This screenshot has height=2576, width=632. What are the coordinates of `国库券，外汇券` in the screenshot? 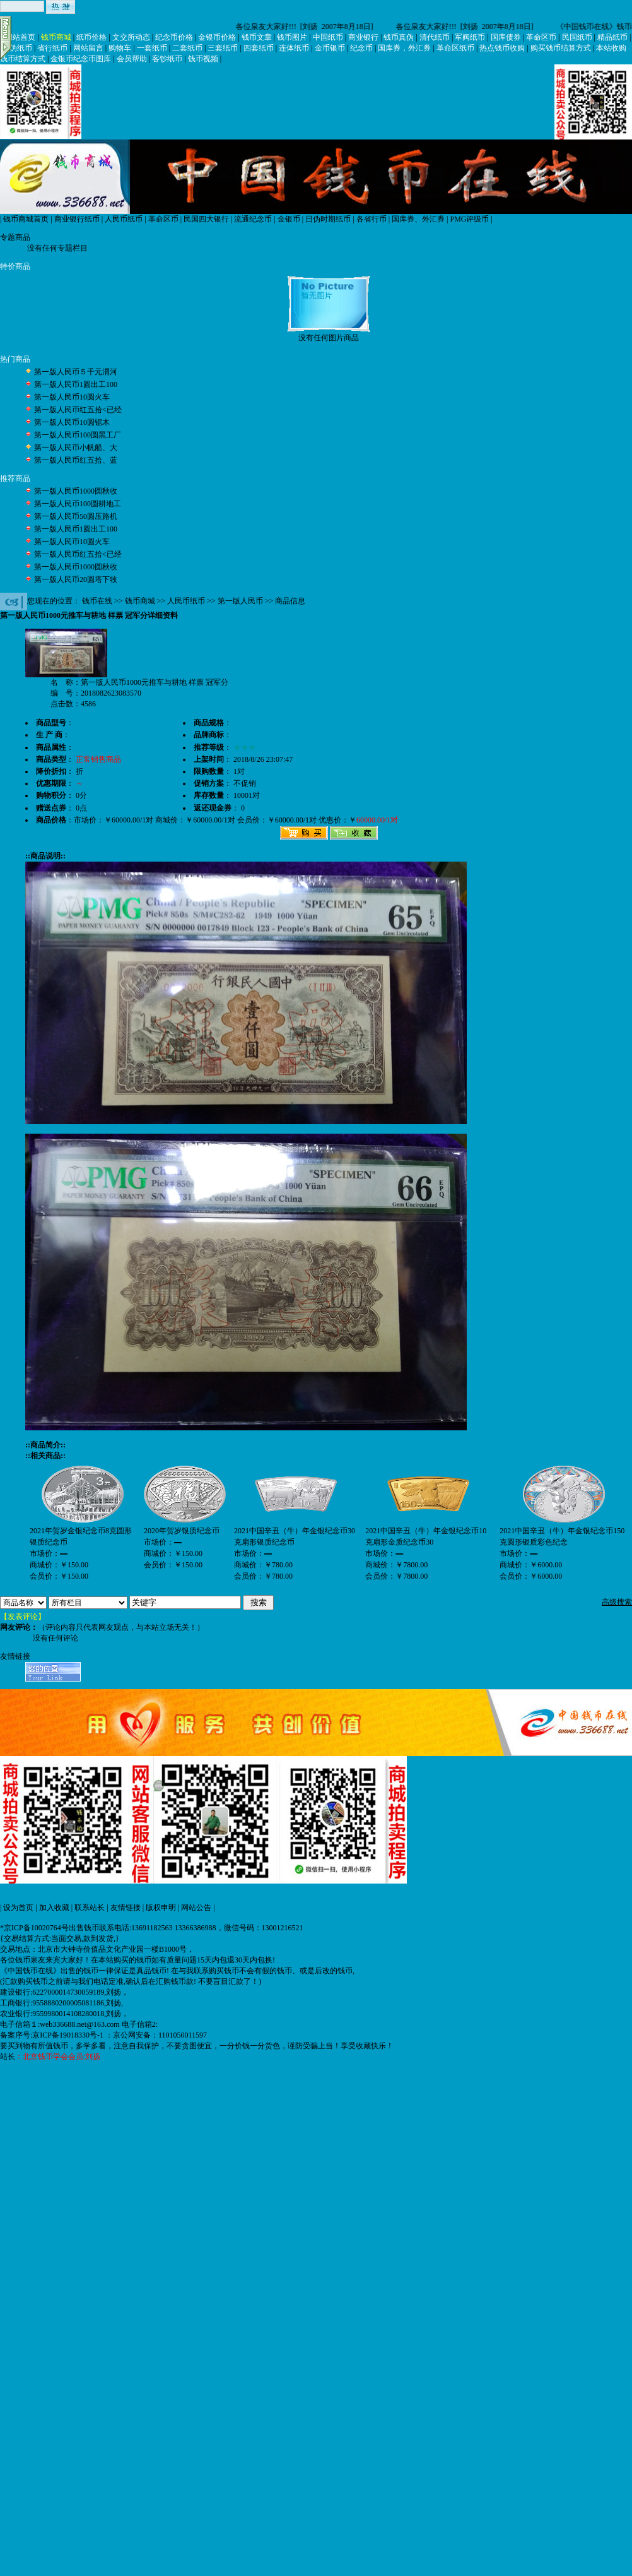 It's located at (404, 48).